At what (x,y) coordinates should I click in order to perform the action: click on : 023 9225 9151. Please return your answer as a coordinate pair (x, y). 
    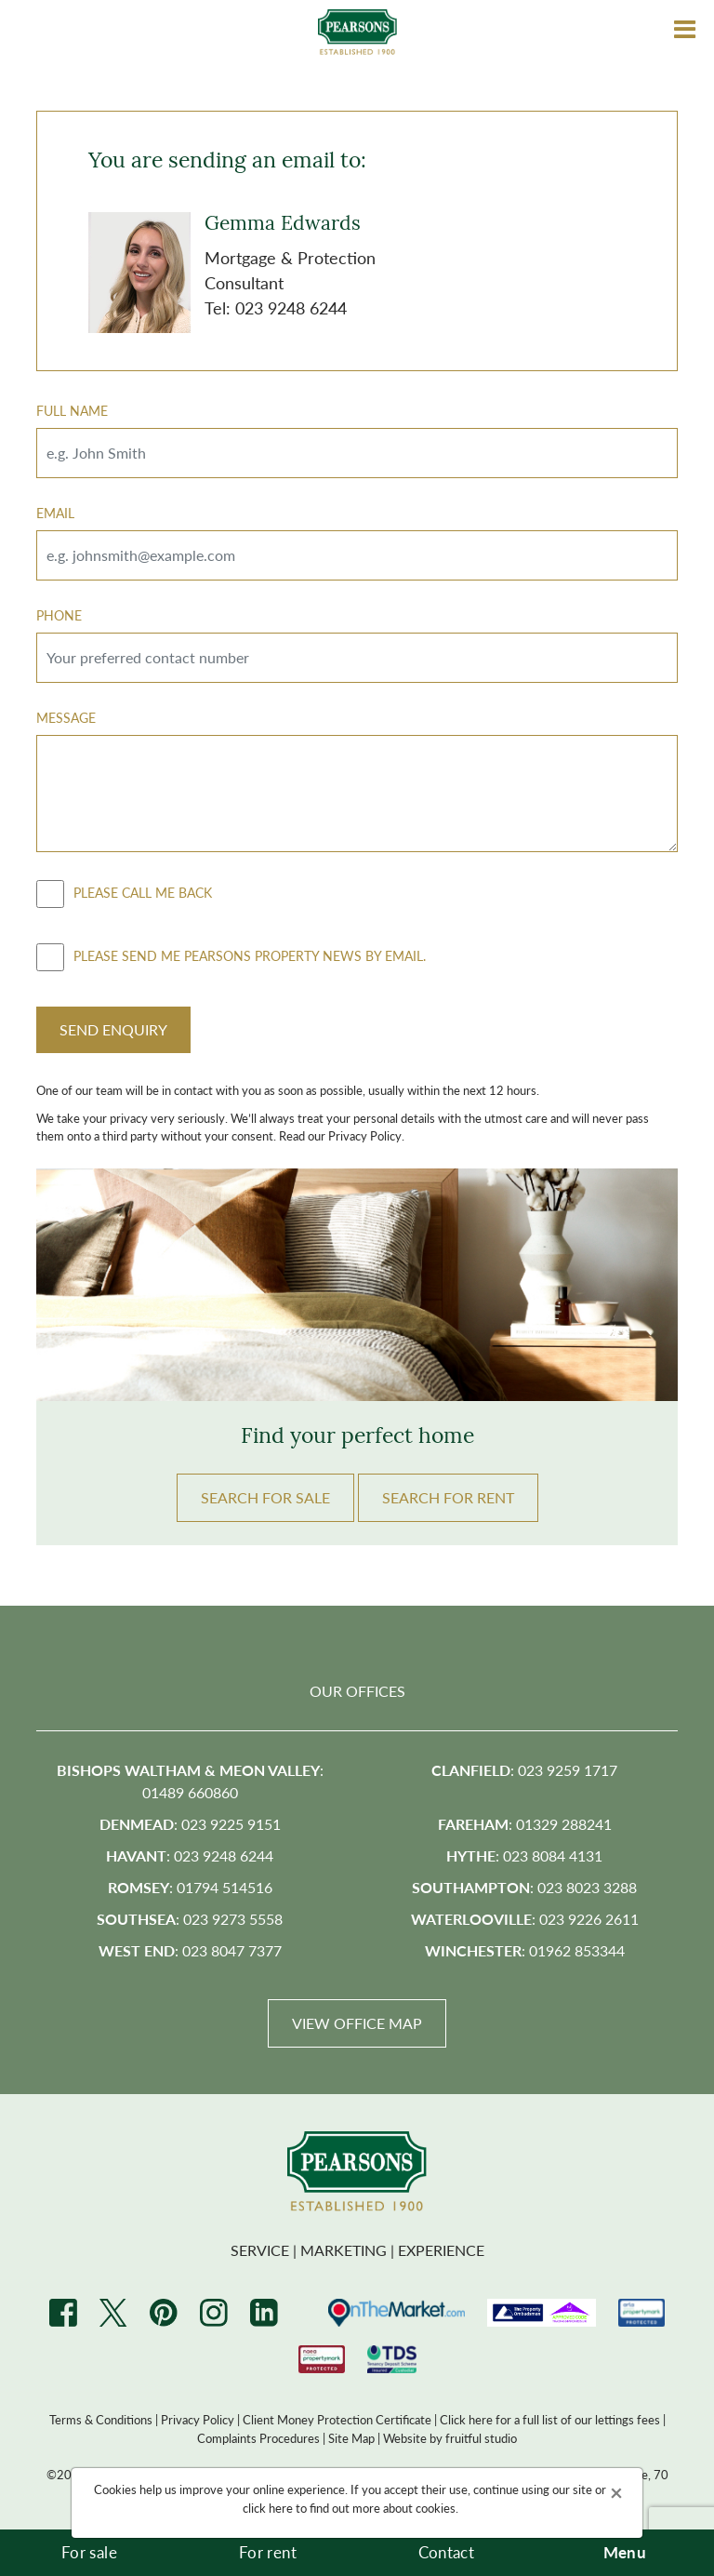
    Looking at the image, I should click on (190, 1824).